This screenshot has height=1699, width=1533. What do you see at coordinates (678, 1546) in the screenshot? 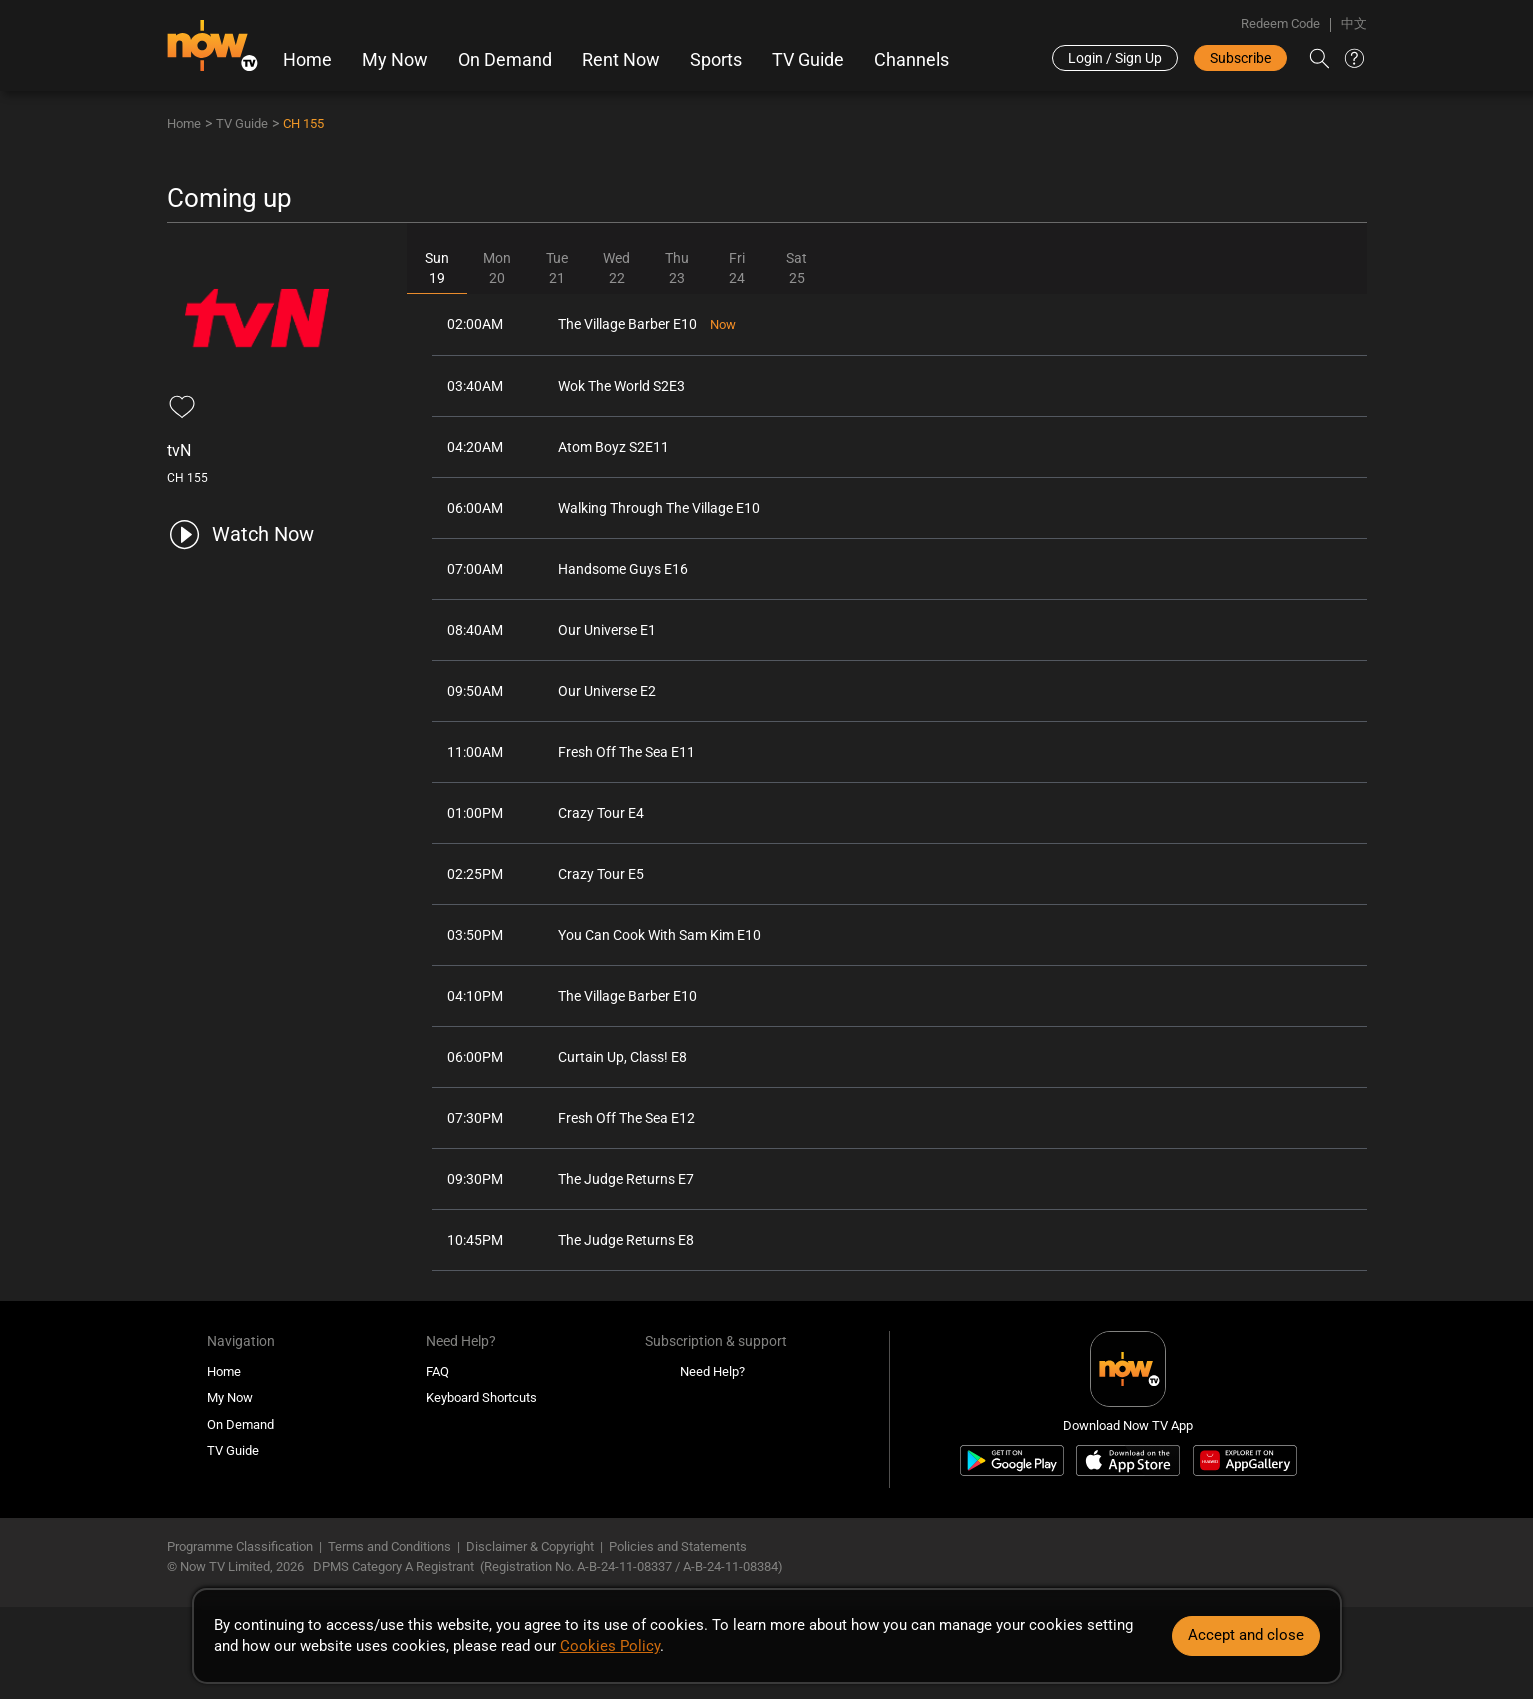
I see `Policies and Statements` at bounding box center [678, 1546].